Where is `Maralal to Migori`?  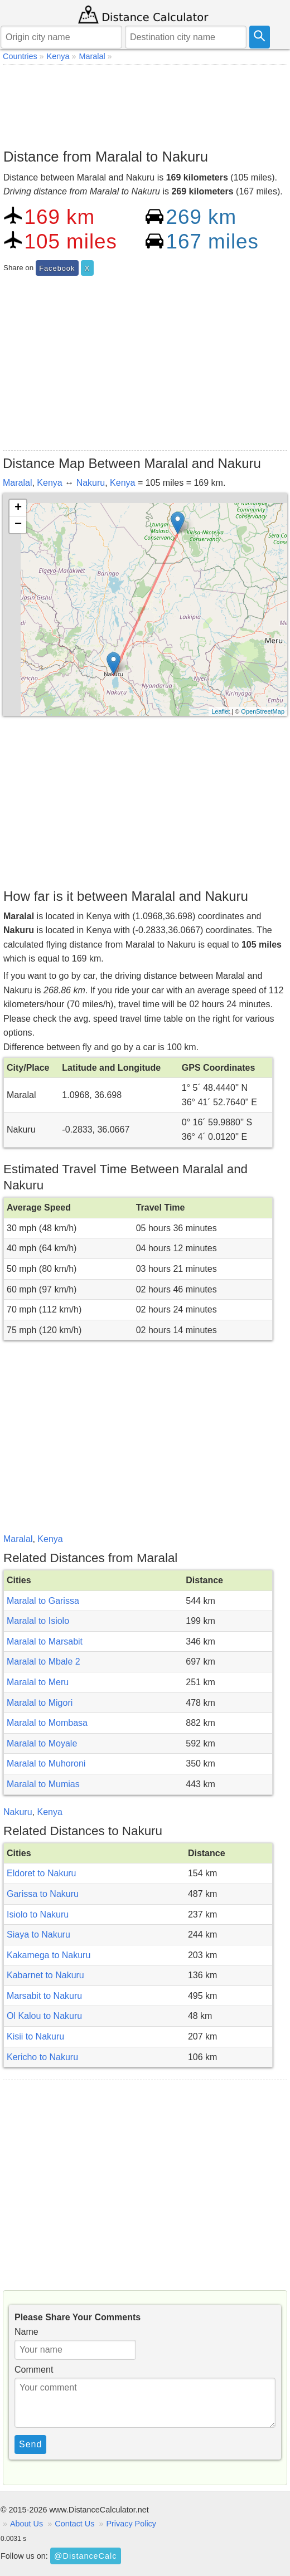
Maralal to Migori is located at coordinates (39, 1702).